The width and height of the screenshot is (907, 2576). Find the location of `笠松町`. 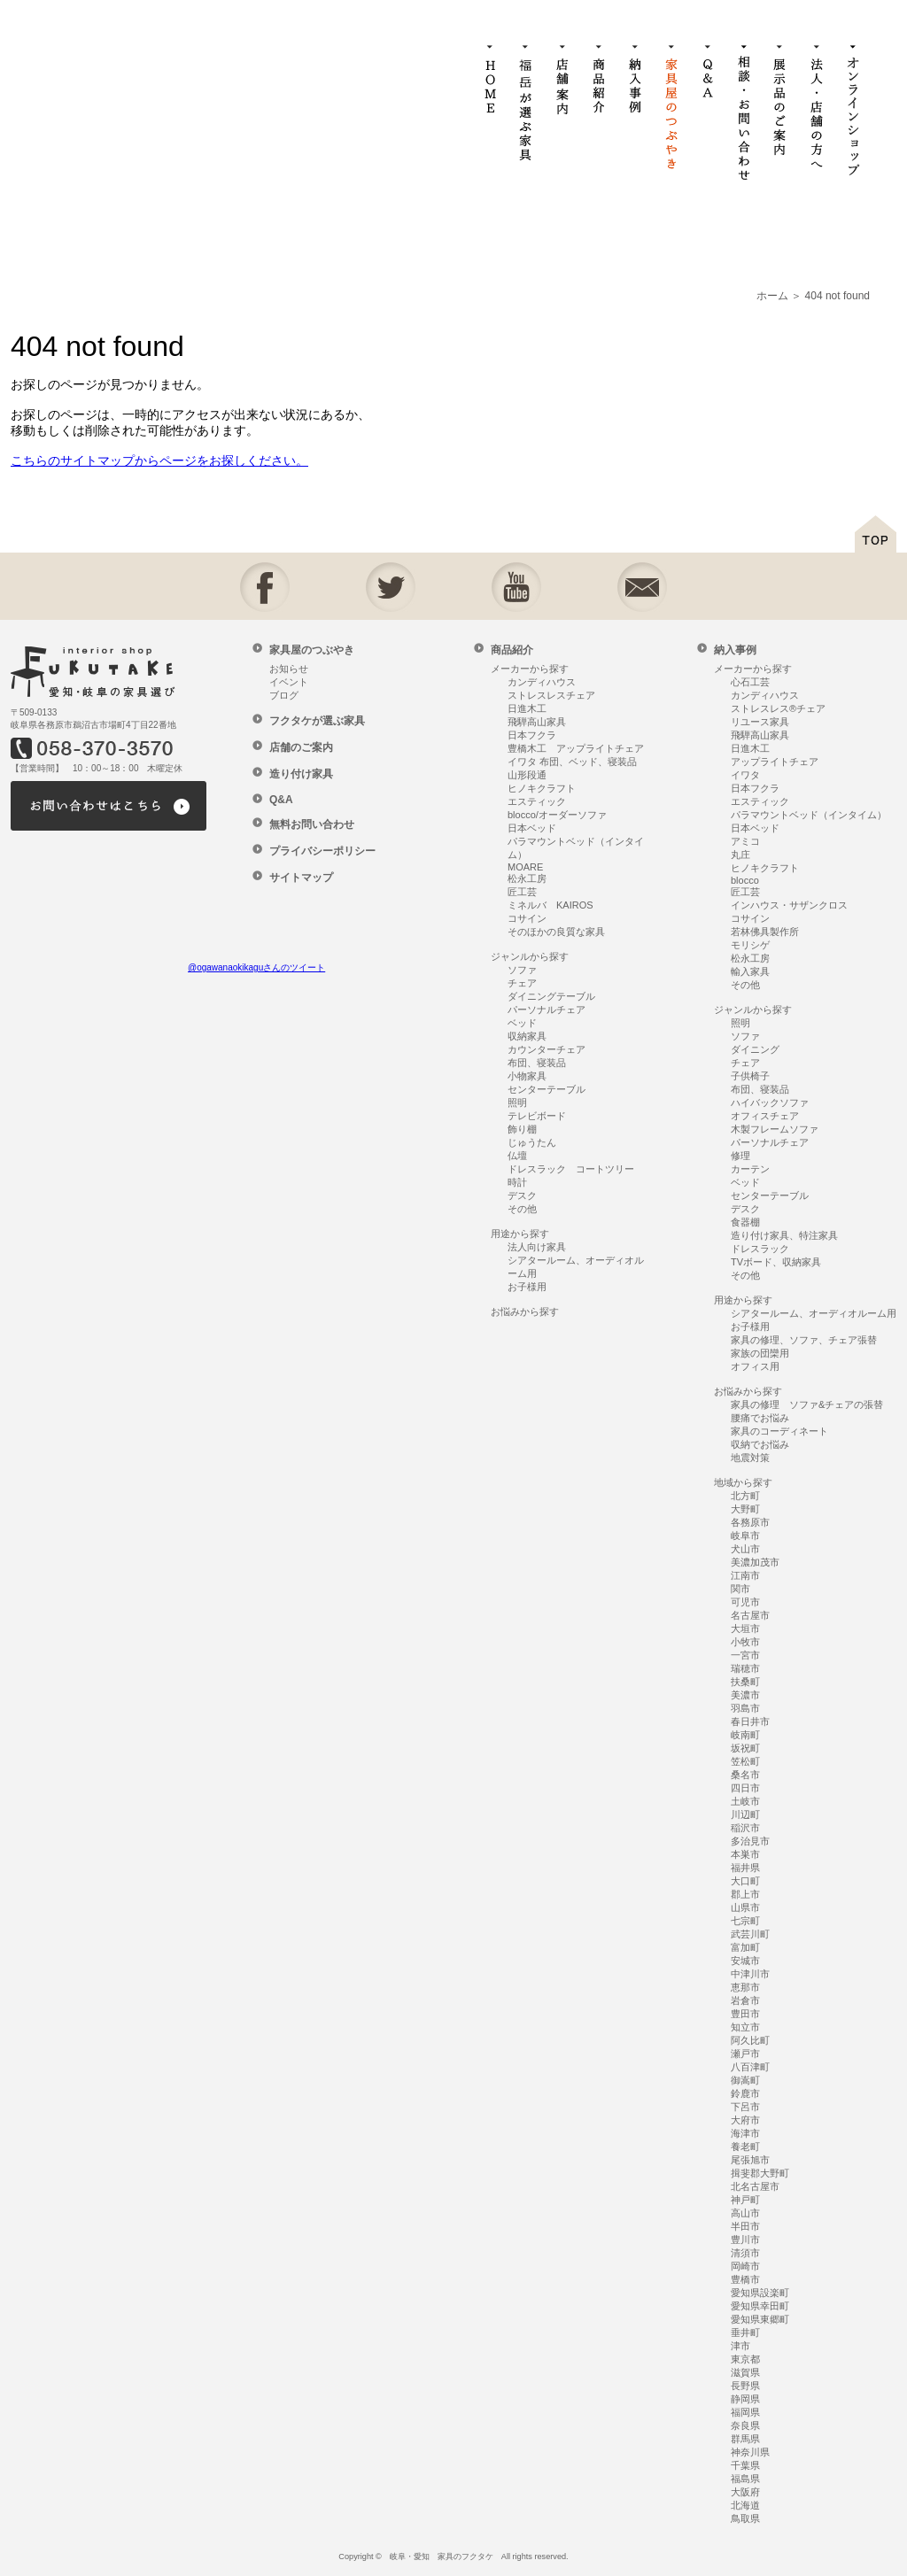

笠松町 is located at coordinates (745, 1761).